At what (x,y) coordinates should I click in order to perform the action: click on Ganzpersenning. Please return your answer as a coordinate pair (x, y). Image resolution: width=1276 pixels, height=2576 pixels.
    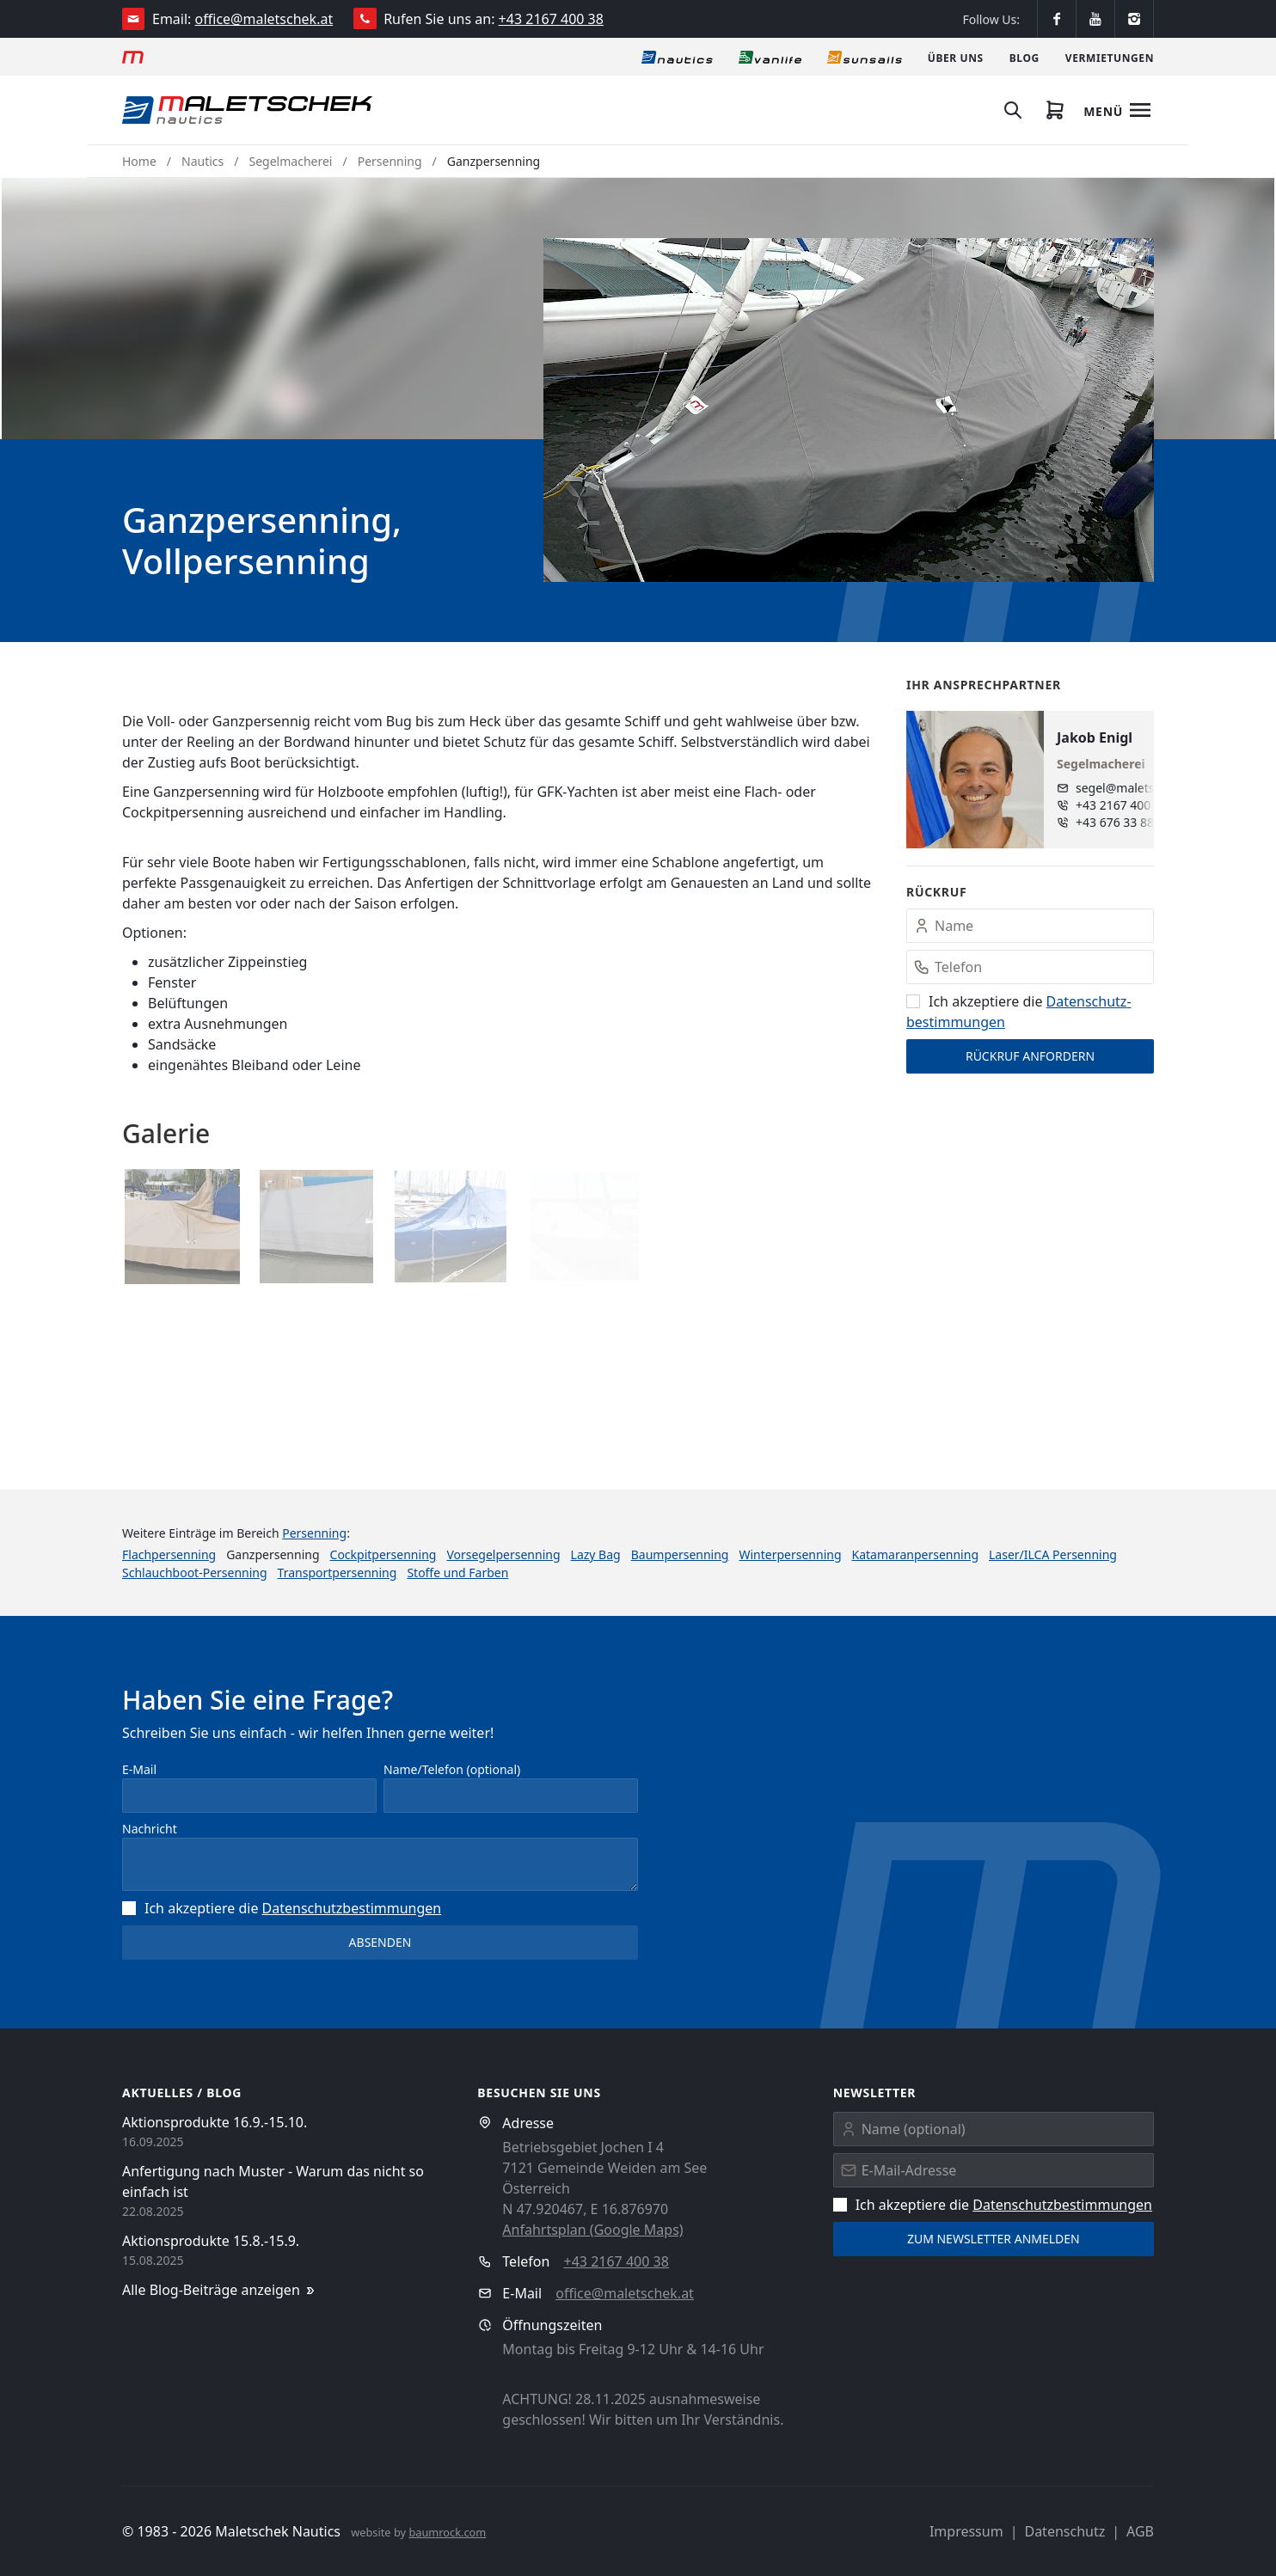
    Looking at the image, I should click on (493, 161).